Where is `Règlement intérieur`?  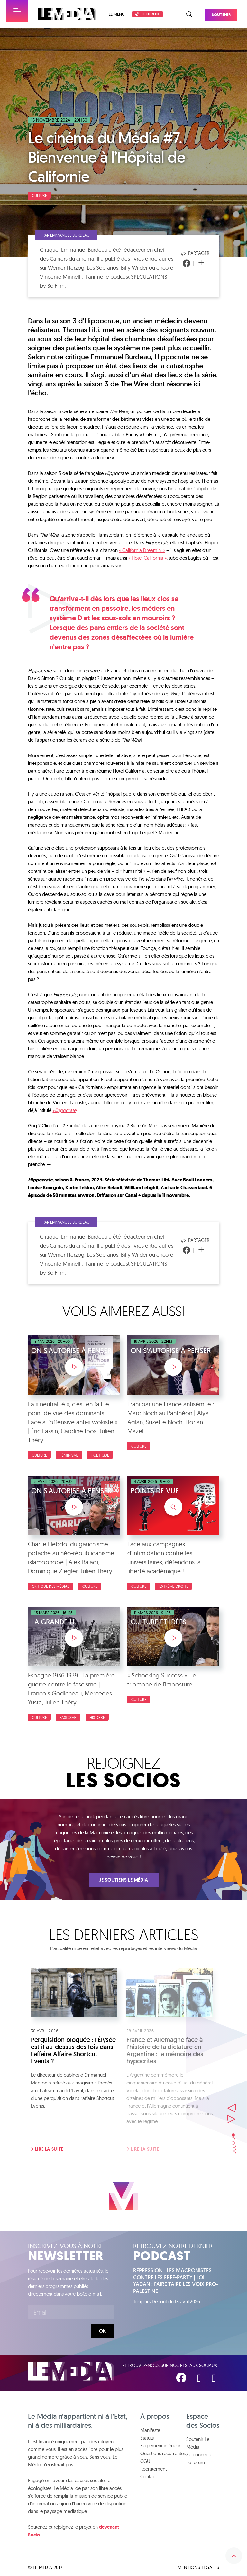
Règlement intérieur is located at coordinates (160, 2443).